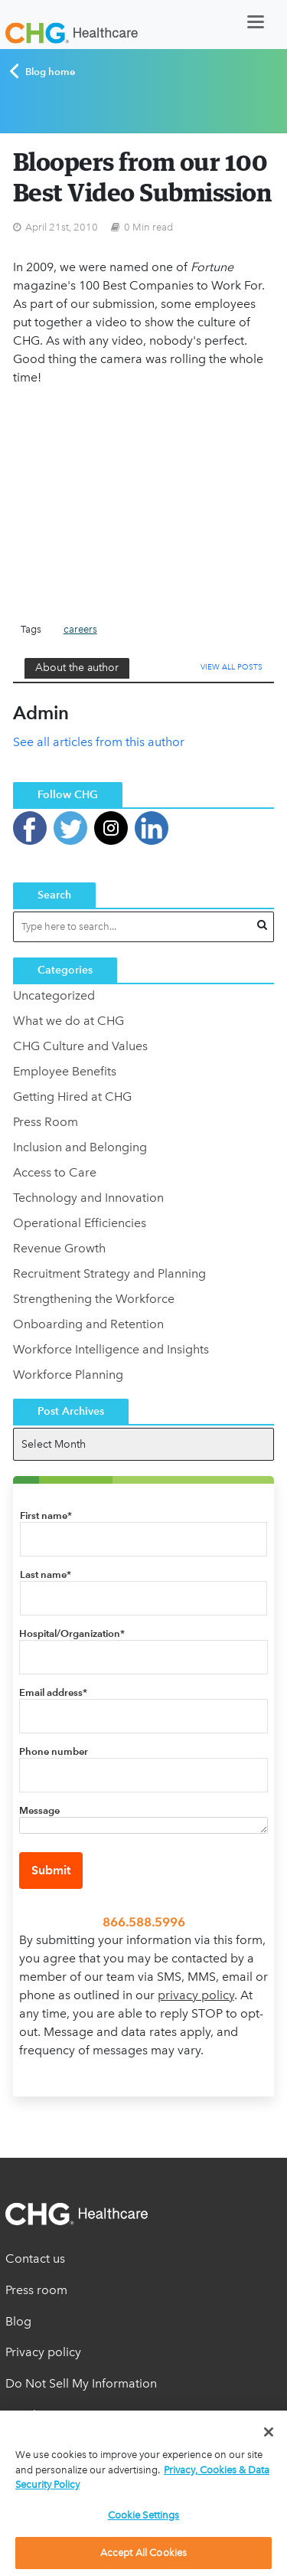 This screenshot has width=287, height=2576. What do you see at coordinates (268, 2432) in the screenshot?
I see `[Close]` at bounding box center [268, 2432].